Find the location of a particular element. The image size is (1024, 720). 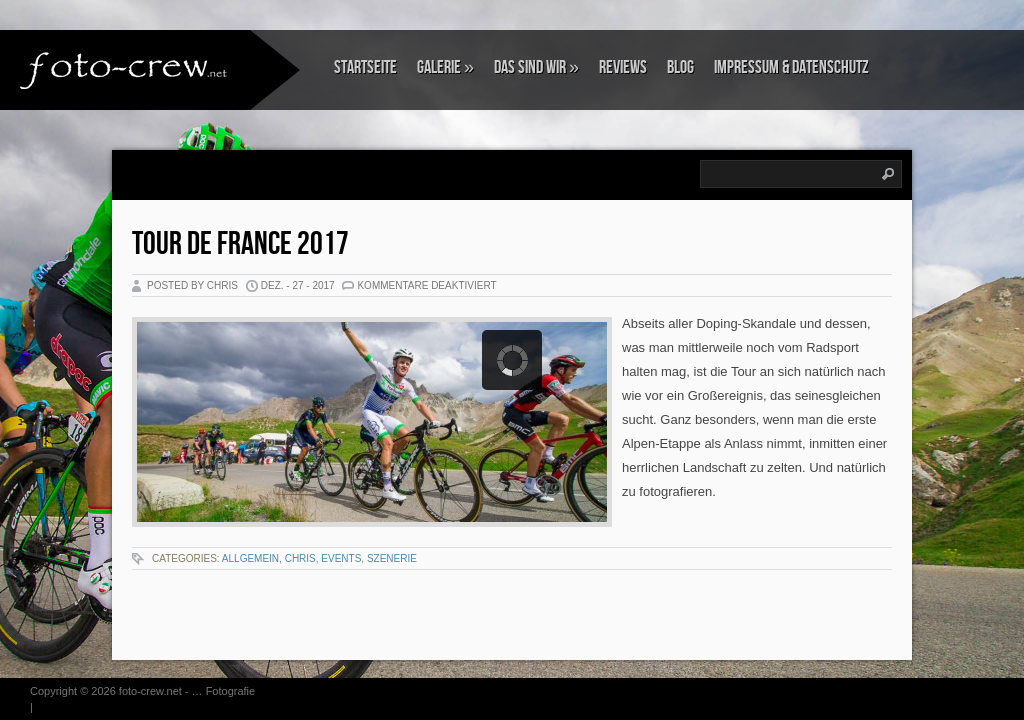

Chris is located at coordinates (300, 558).